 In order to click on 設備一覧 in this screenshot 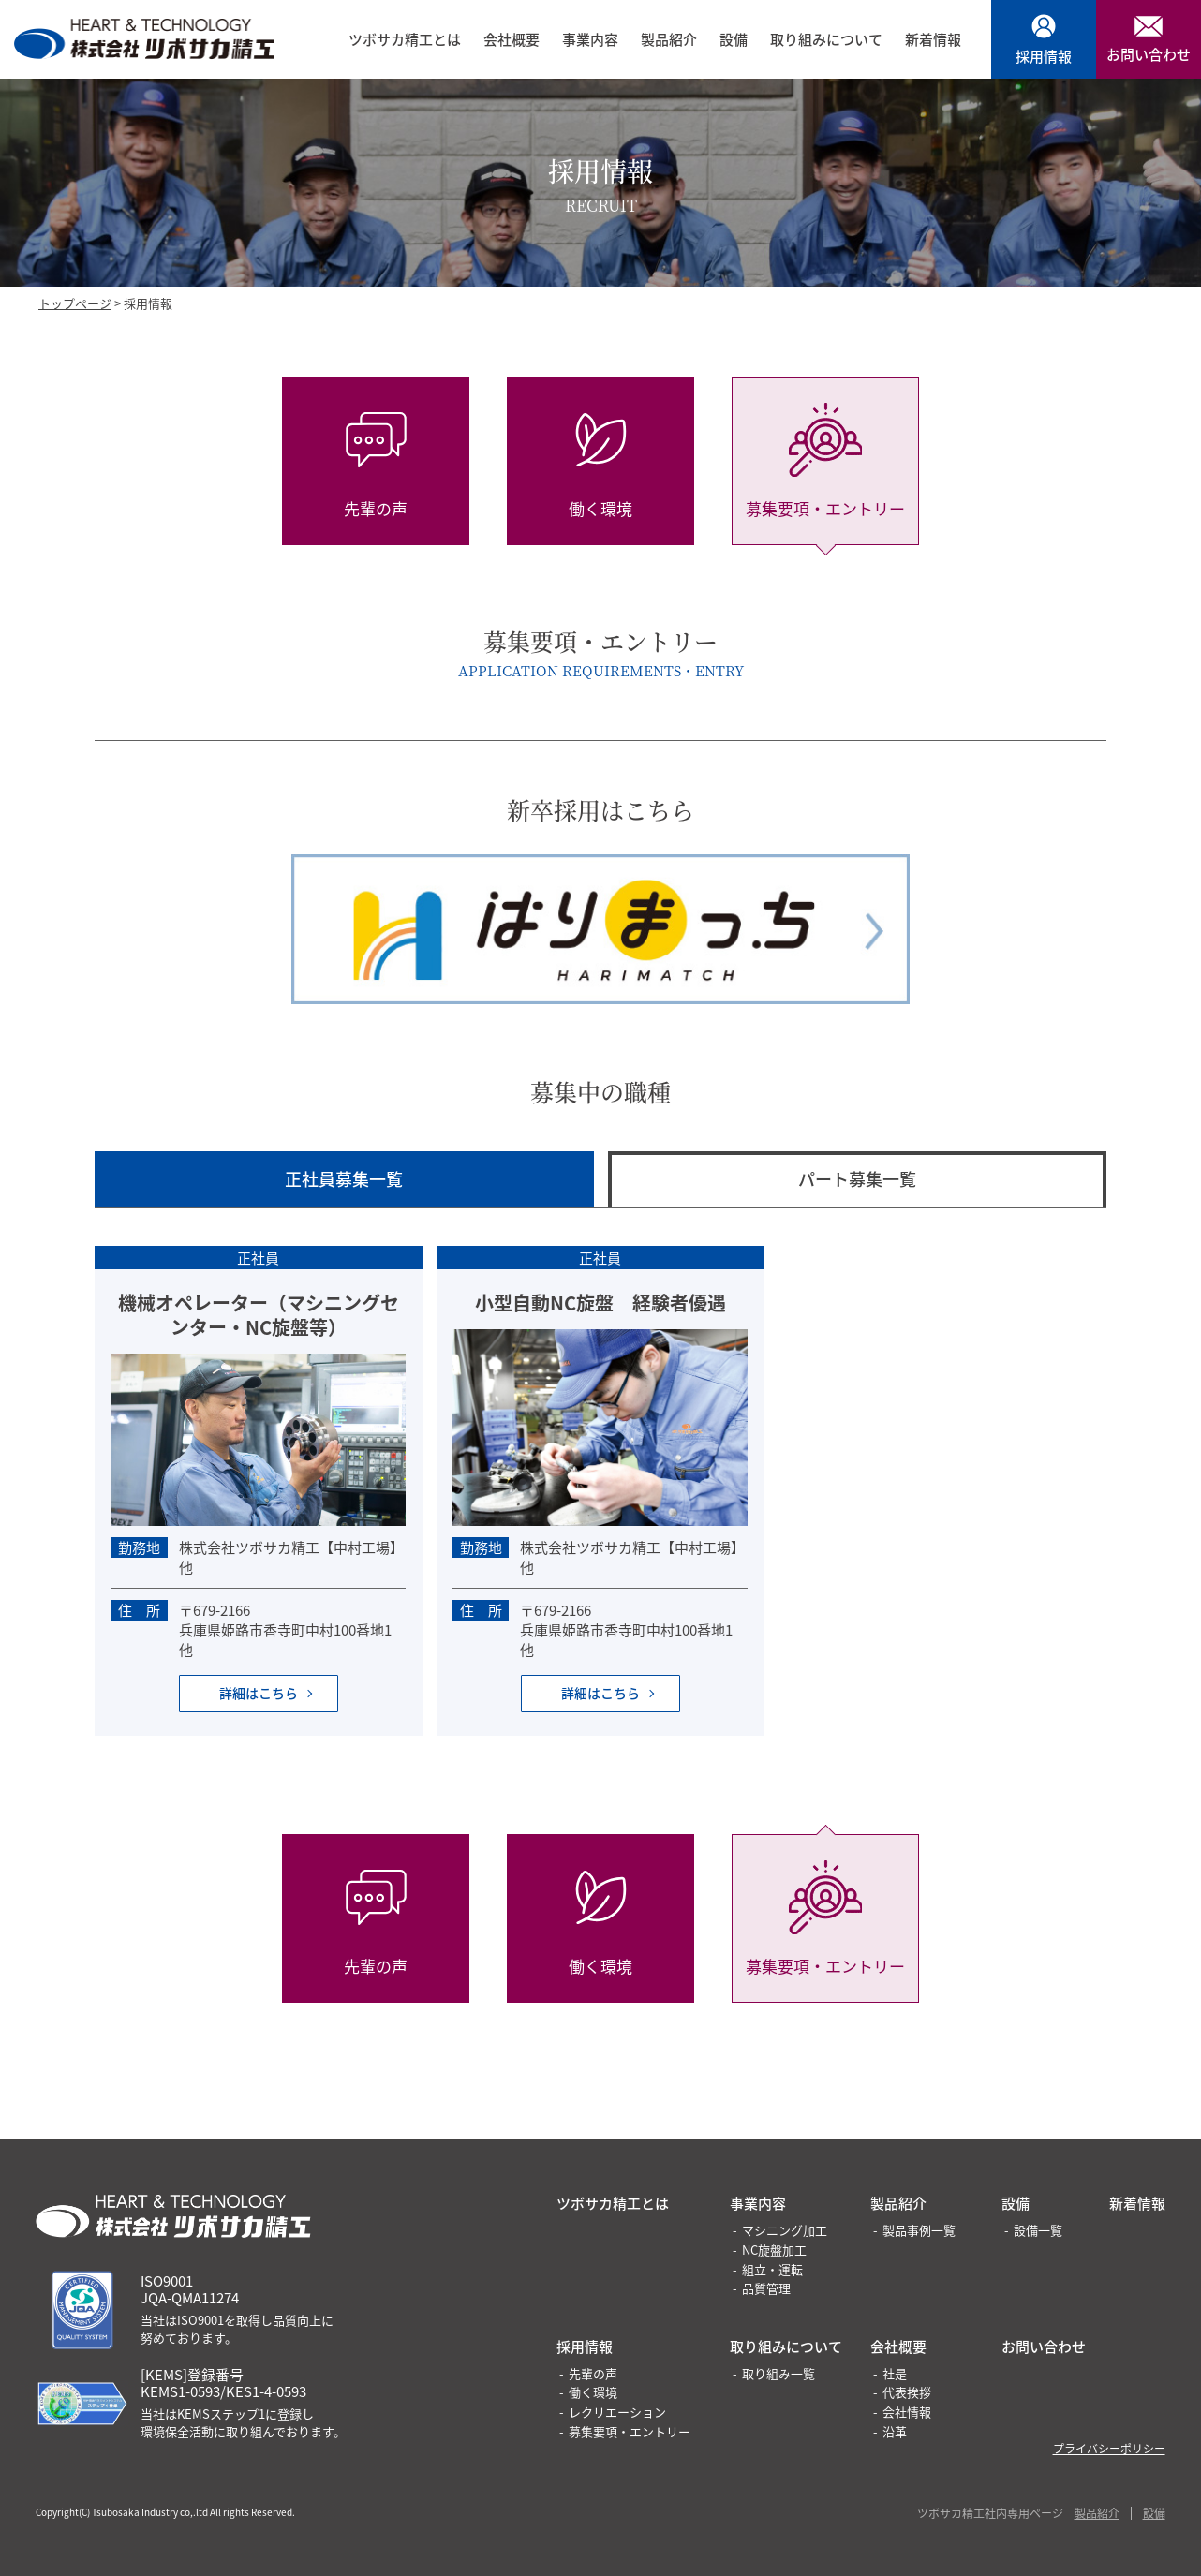, I will do `click(1038, 2230)`.